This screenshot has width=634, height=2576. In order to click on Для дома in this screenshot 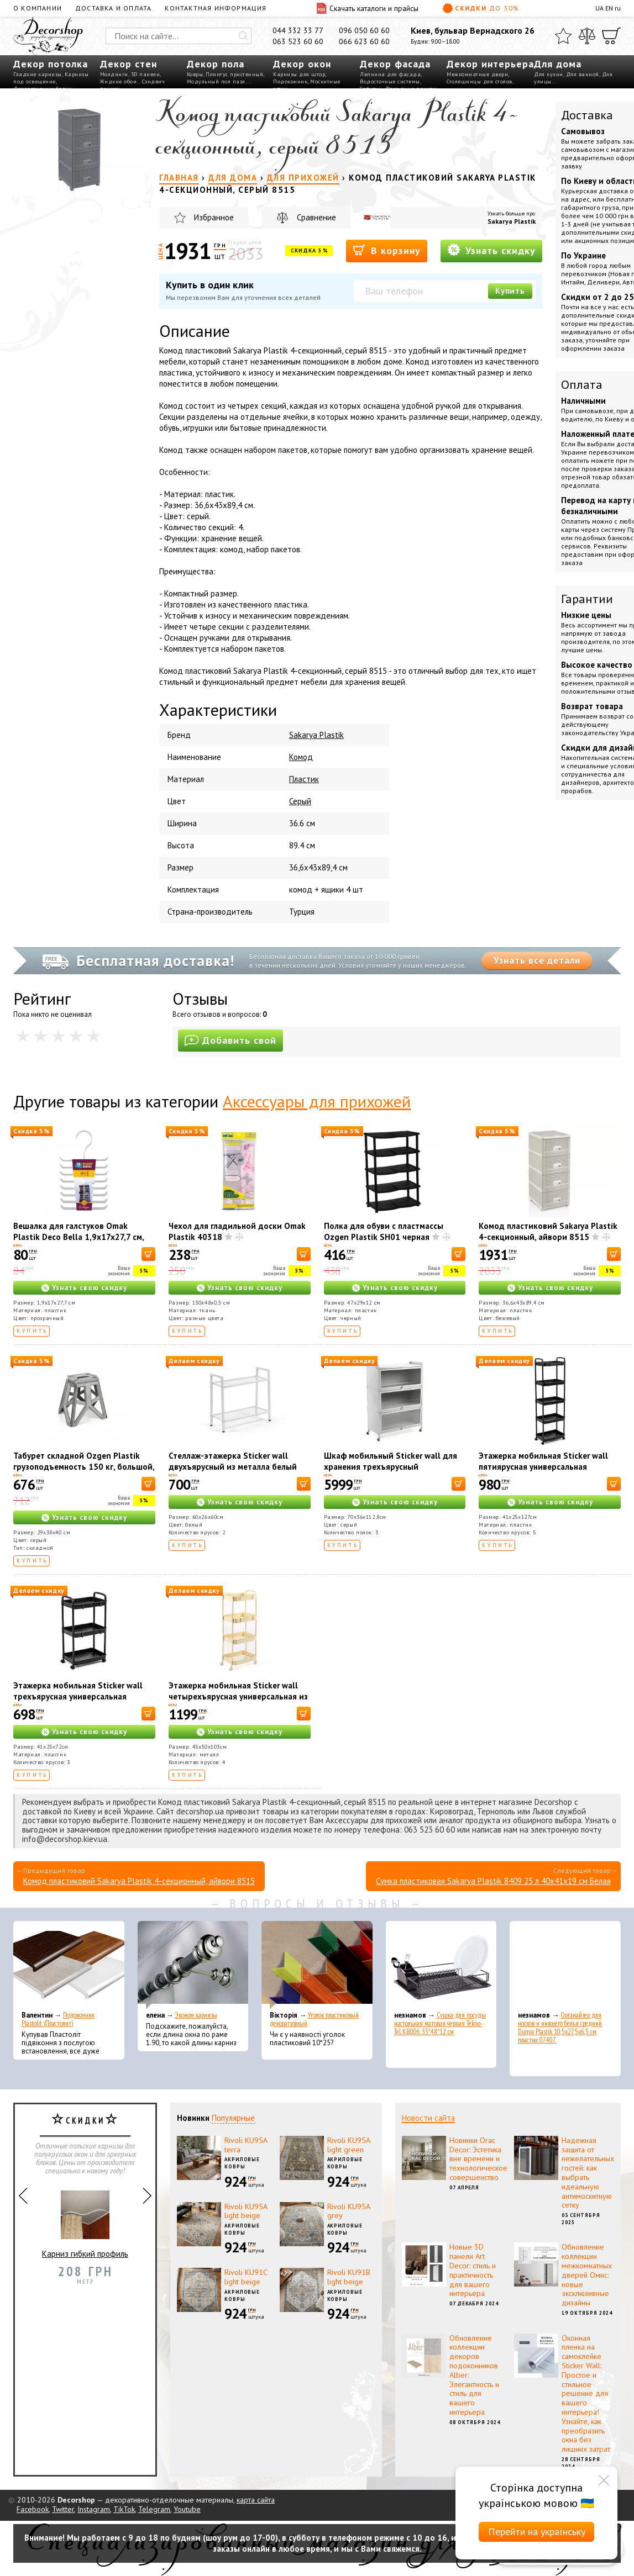, I will do `click(557, 63)`.